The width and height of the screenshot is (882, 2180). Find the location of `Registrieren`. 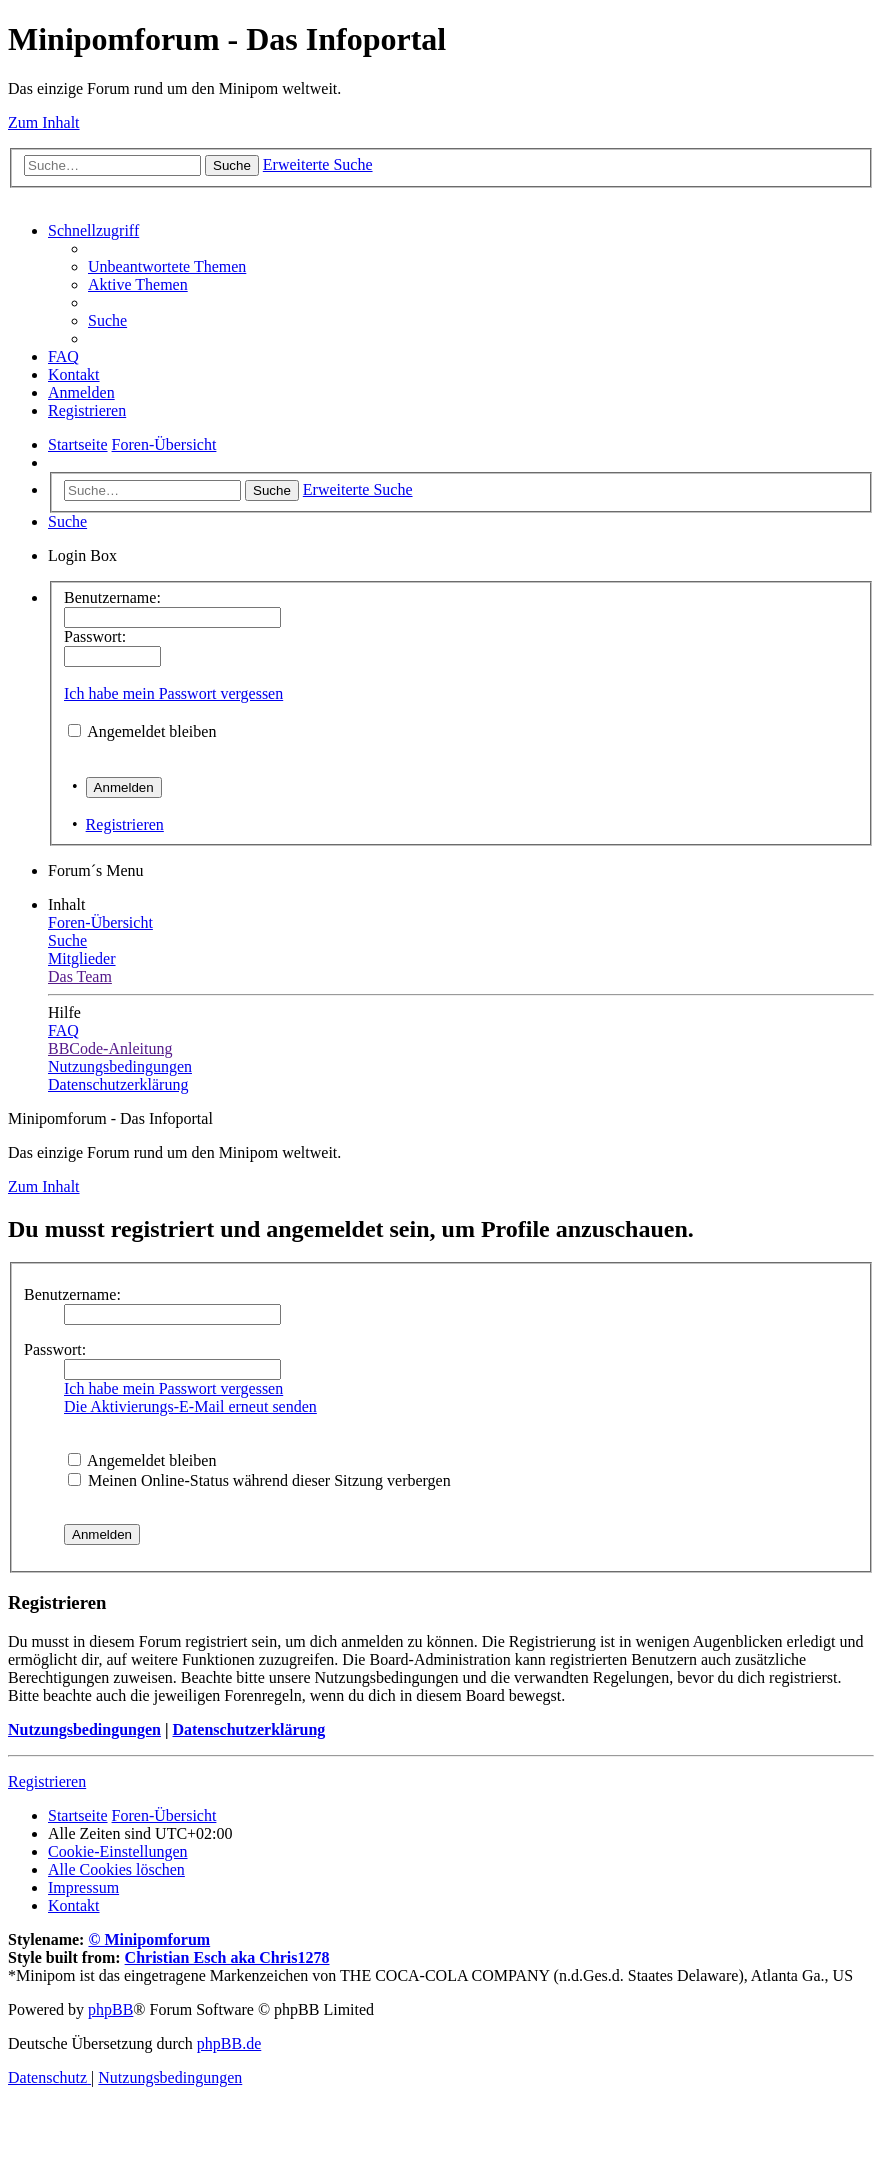

Registrieren is located at coordinates (125, 824).